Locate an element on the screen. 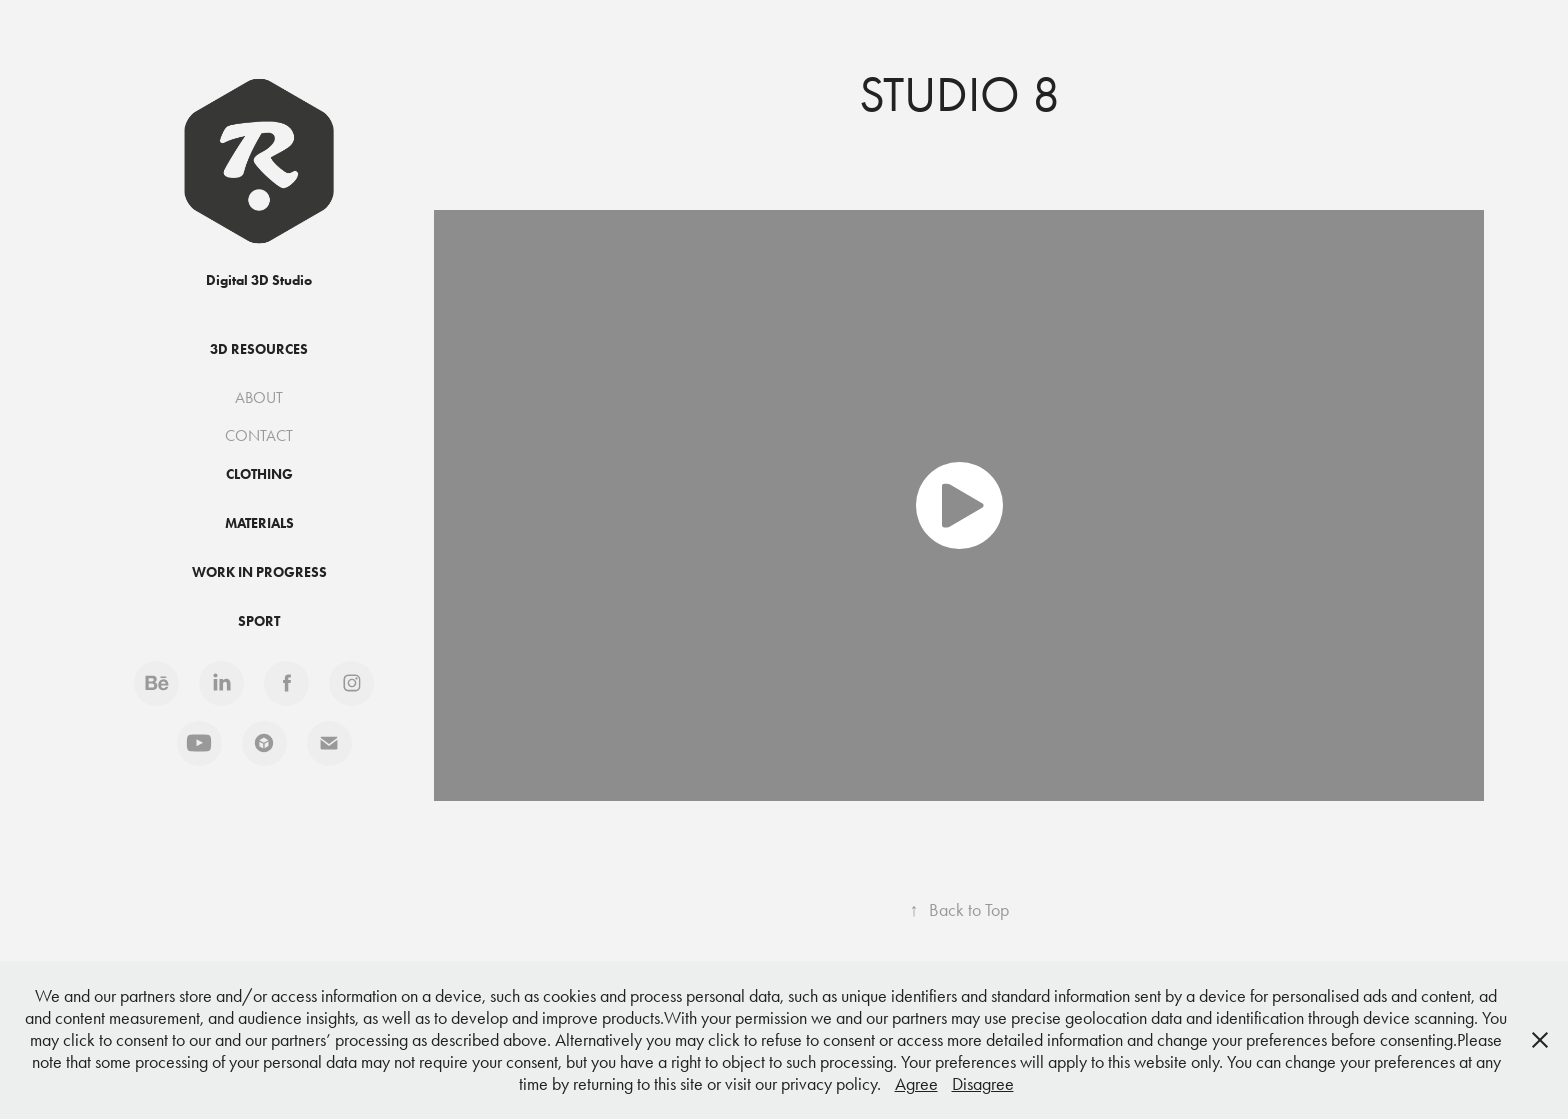  Digital 3D Studio is located at coordinates (259, 280).